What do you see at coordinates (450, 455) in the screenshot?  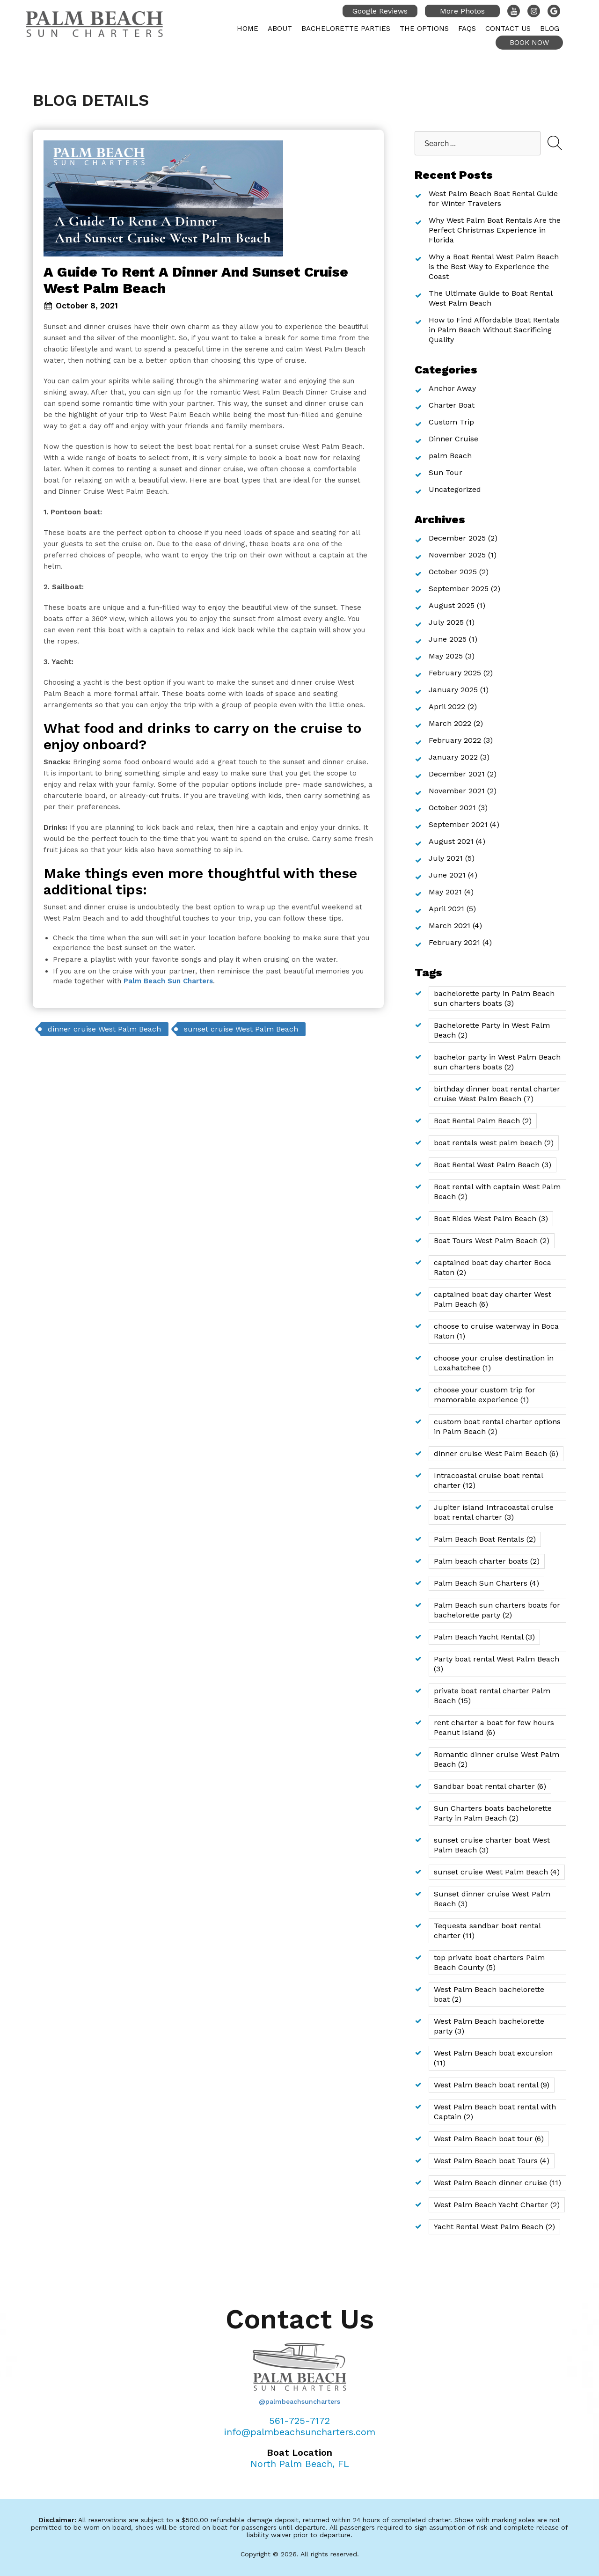 I see `palm Beach` at bounding box center [450, 455].